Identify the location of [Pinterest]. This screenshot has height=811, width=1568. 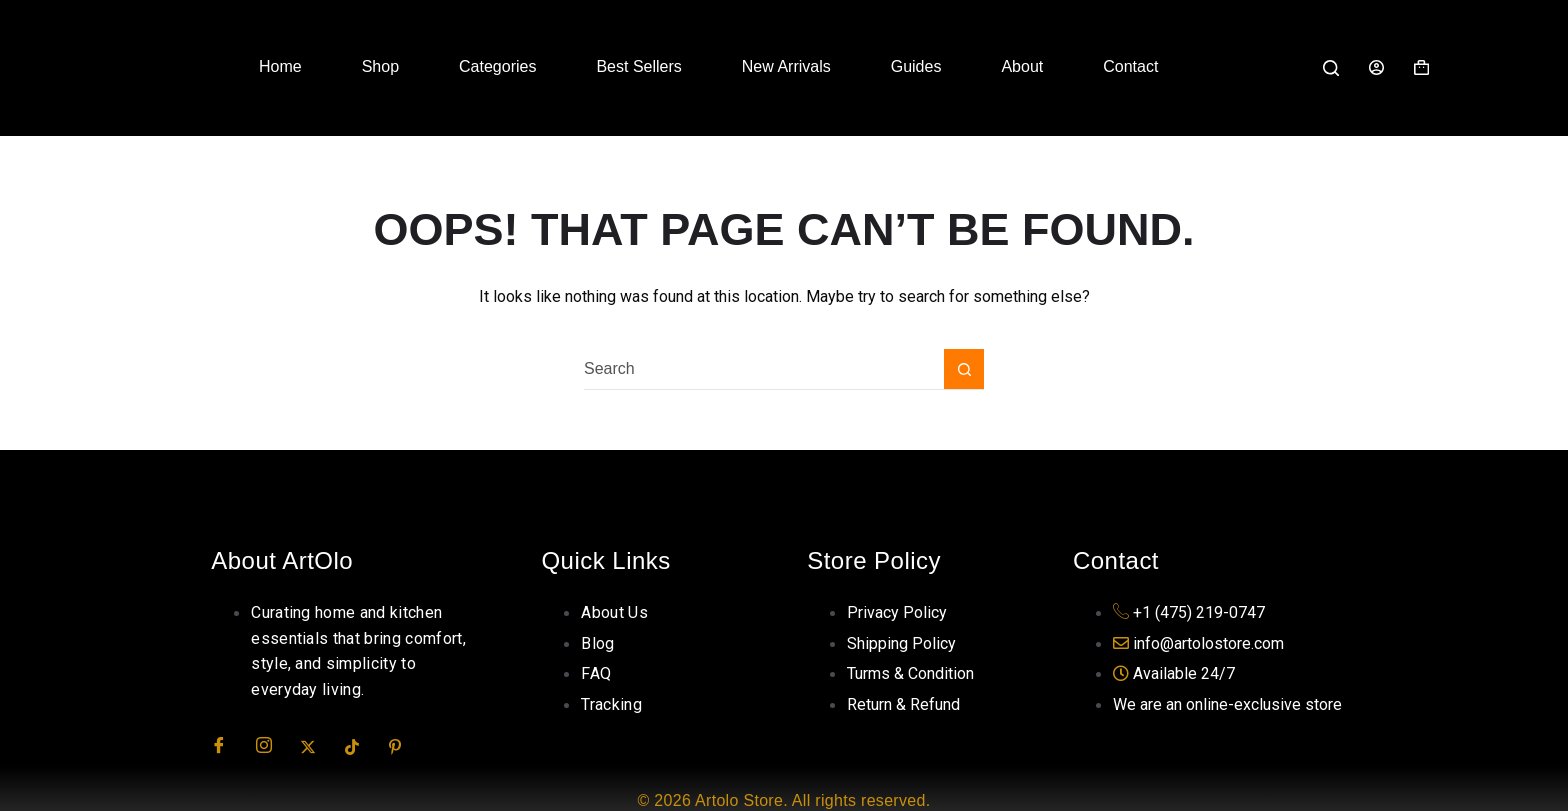
(409, 746).